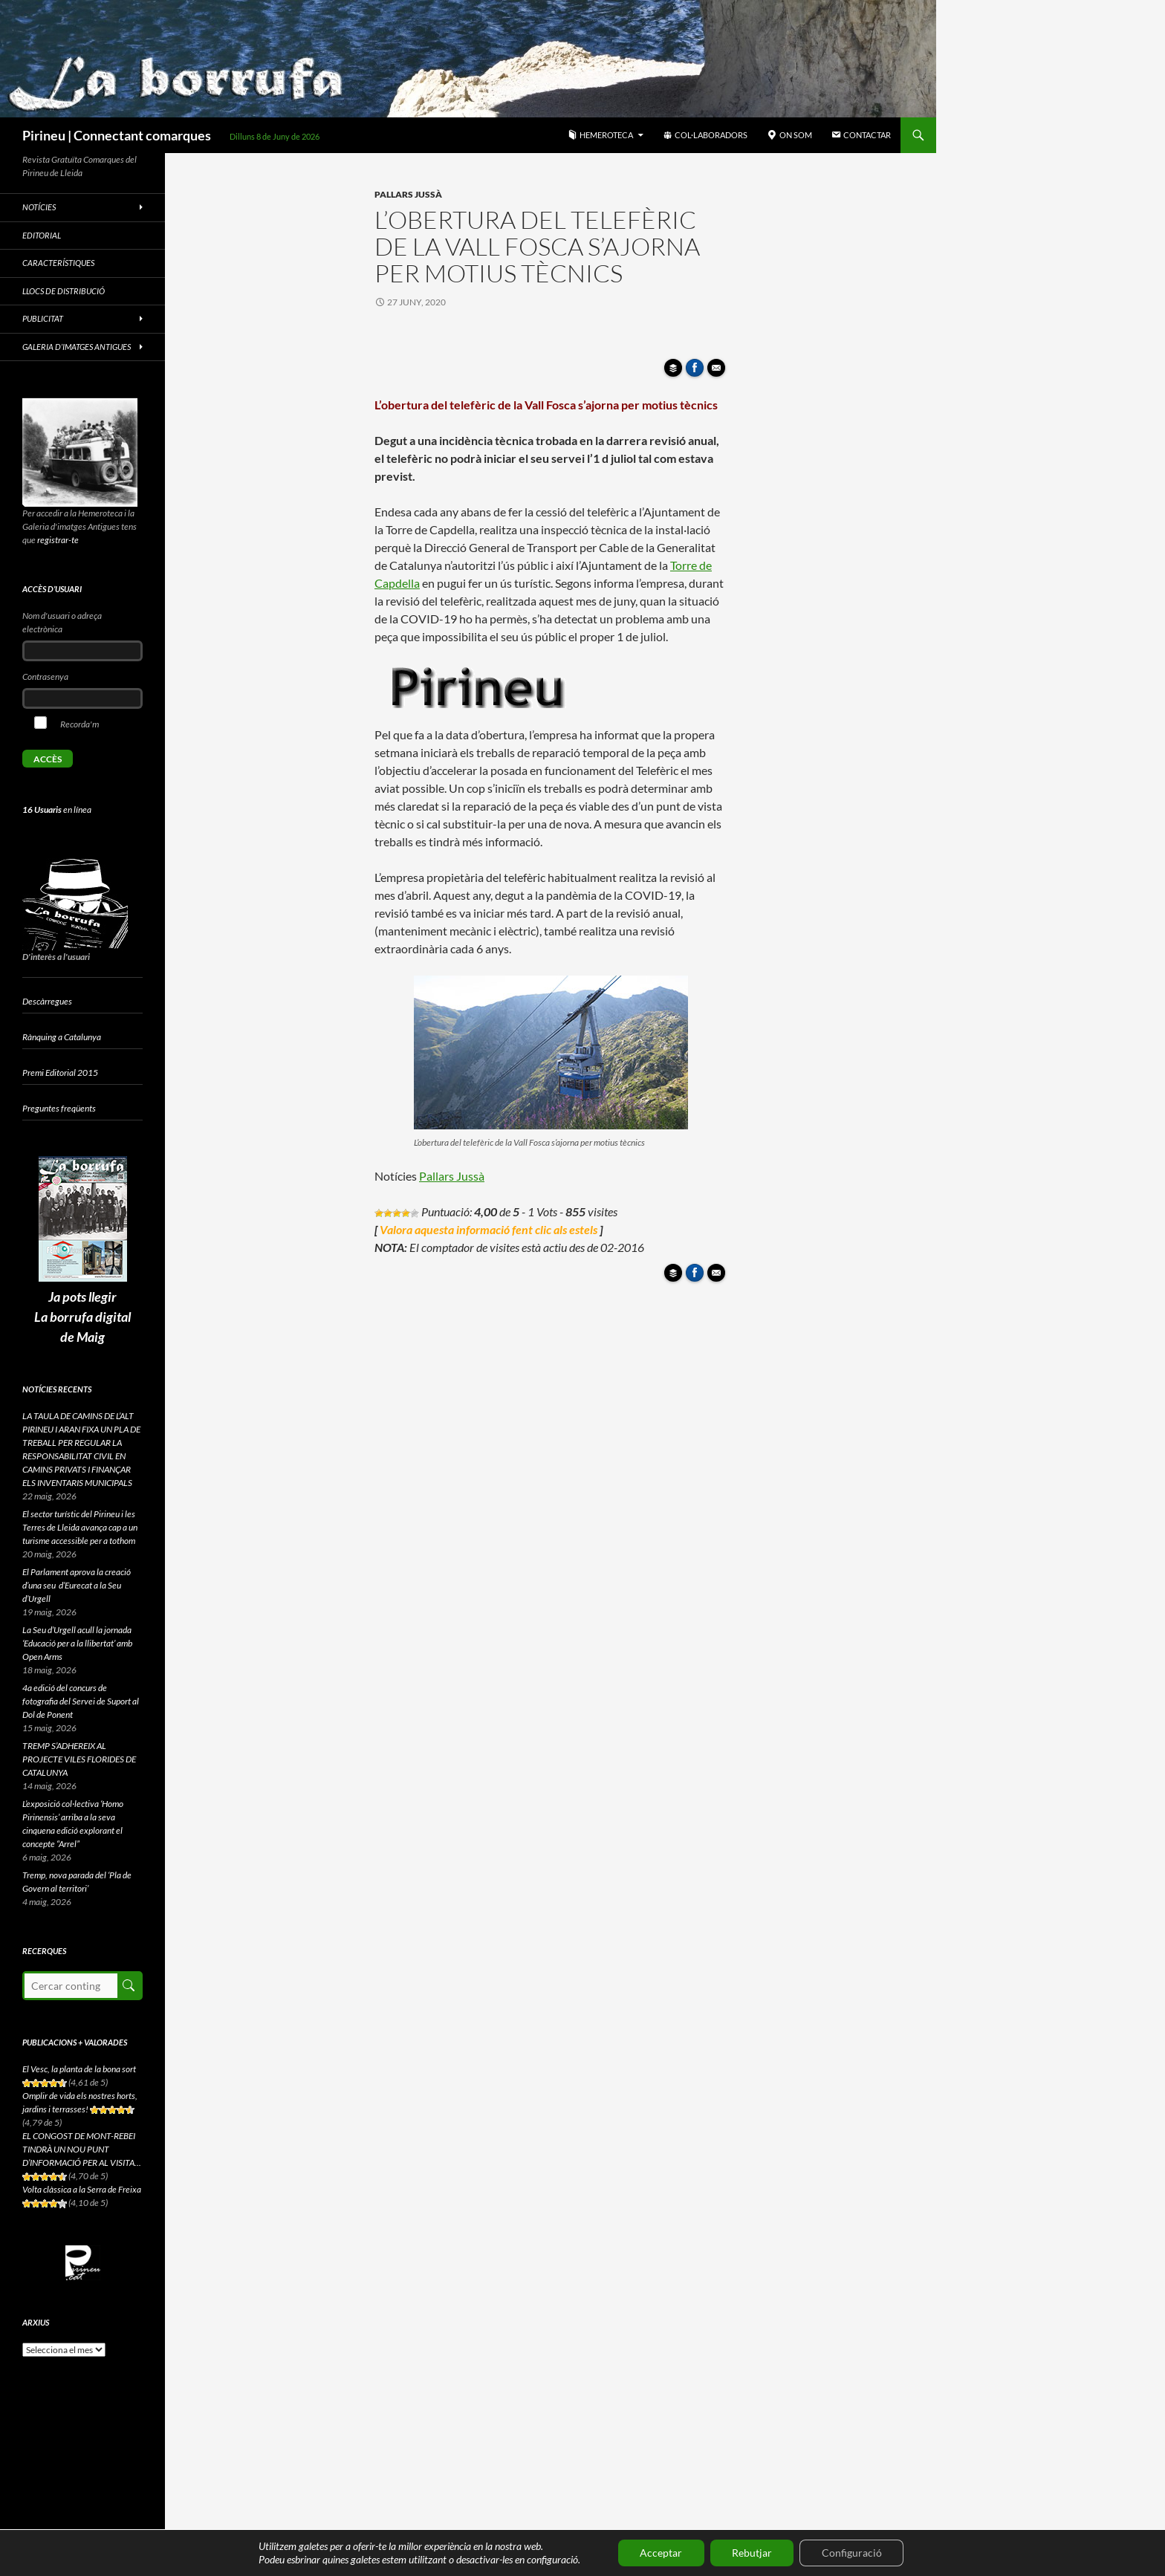 Image resolution: width=1165 pixels, height=2576 pixels. I want to click on Publicitat, so click(42, 318).